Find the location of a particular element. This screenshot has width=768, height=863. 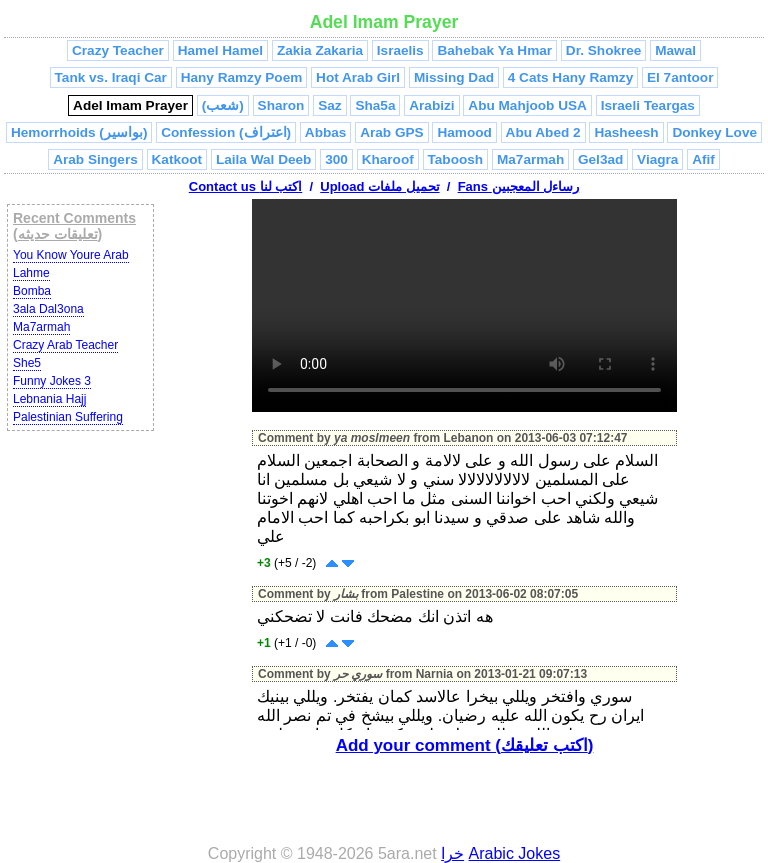

Hasheesh is located at coordinates (626, 132).